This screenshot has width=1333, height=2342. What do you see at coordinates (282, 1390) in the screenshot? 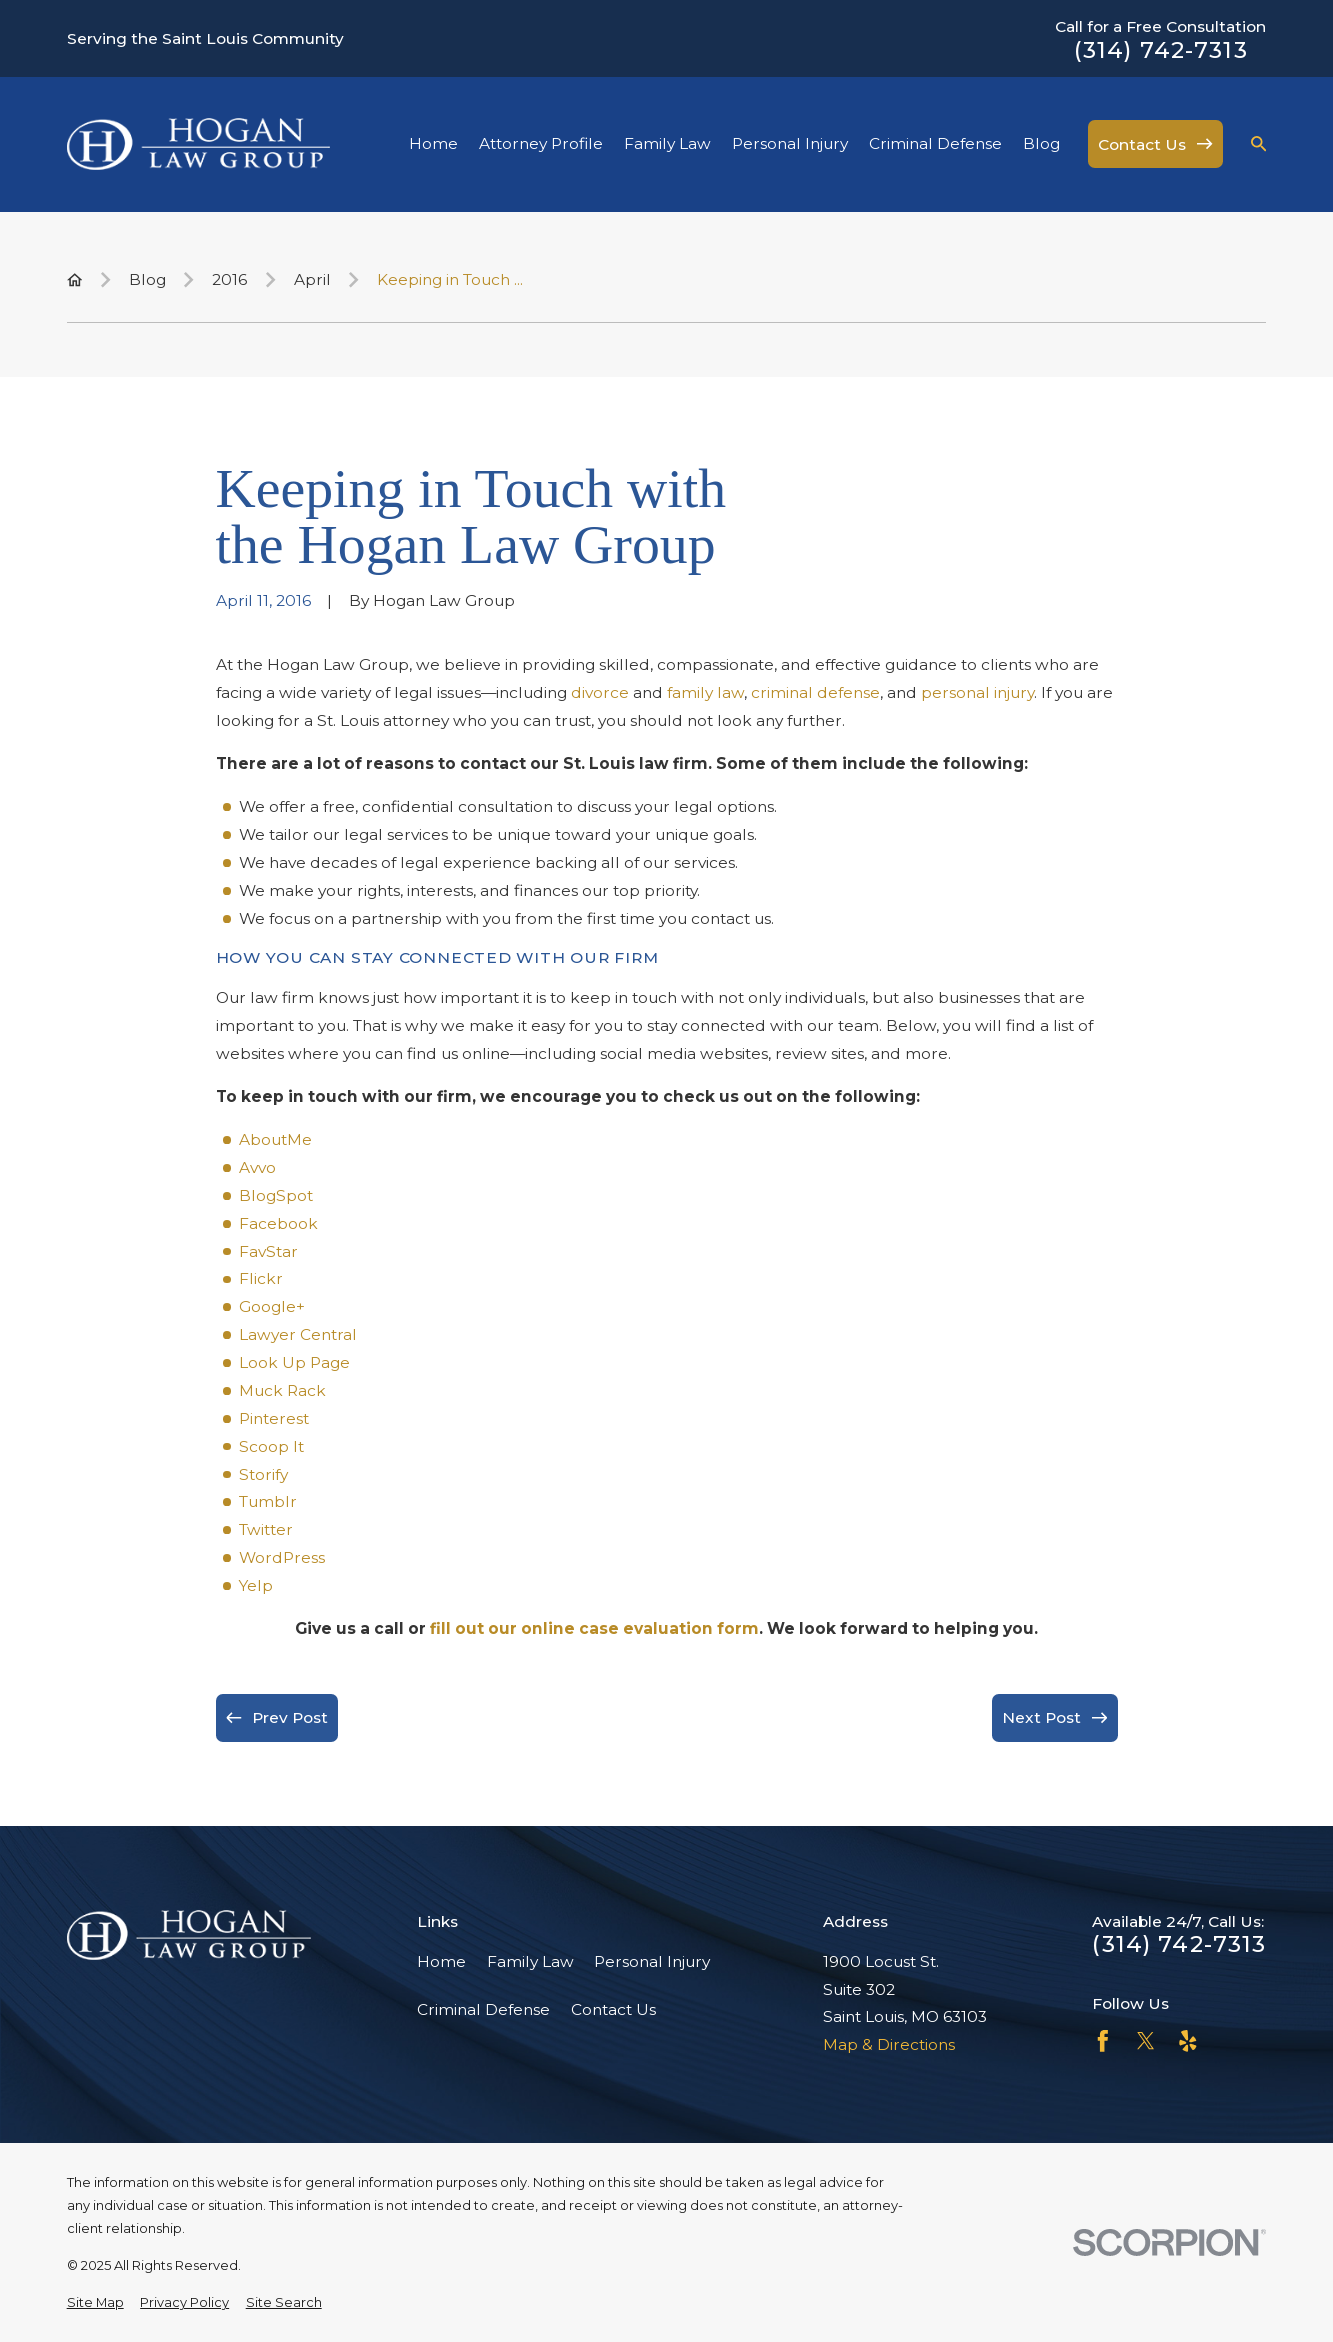
I see `Muck Rack` at bounding box center [282, 1390].